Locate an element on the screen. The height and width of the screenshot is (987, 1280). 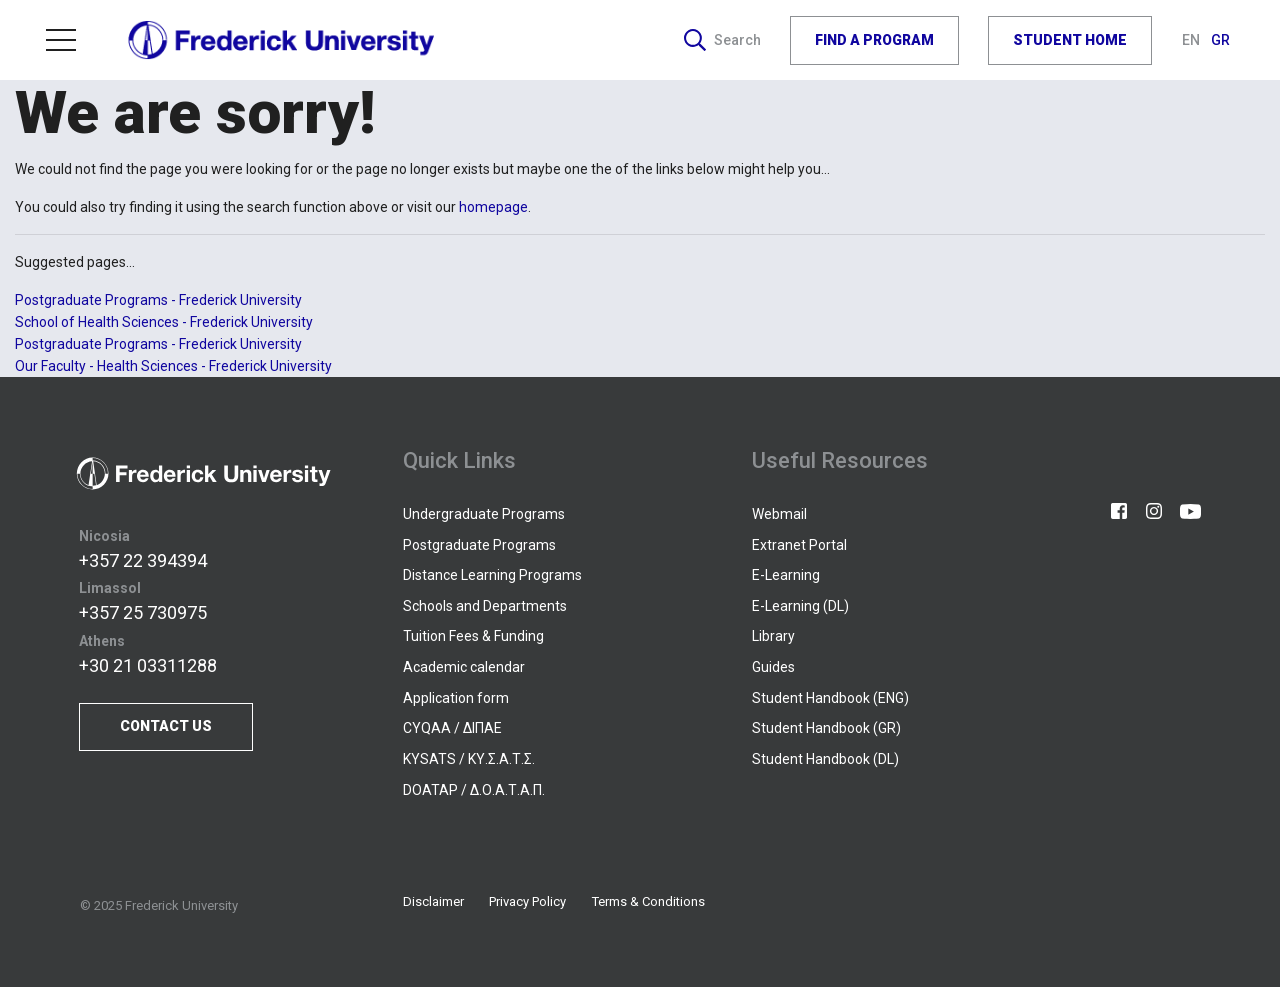
+357 25 730975 is located at coordinates (143, 612).